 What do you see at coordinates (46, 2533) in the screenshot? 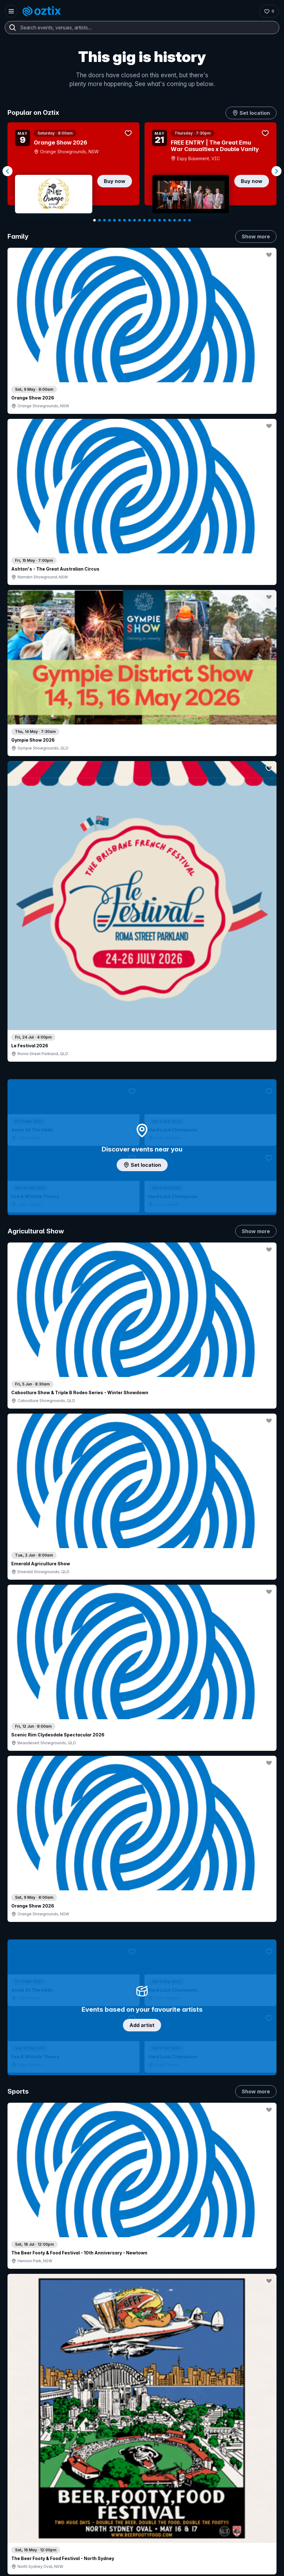
I see `[LinkedIn]` at bounding box center [46, 2533].